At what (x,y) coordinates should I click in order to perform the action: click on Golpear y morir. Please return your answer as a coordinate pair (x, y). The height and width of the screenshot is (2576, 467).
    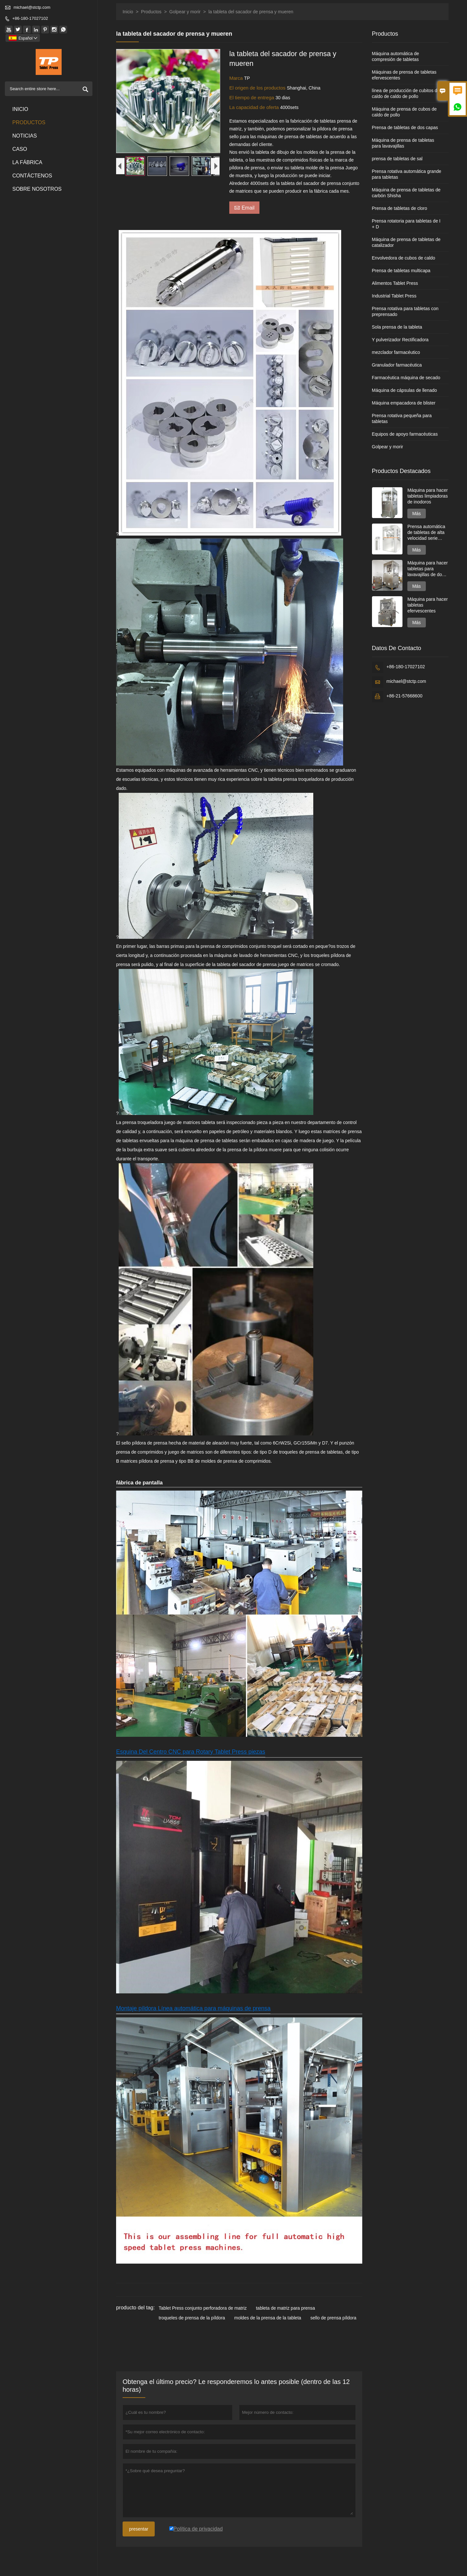
    Looking at the image, I should click on (184, 11).